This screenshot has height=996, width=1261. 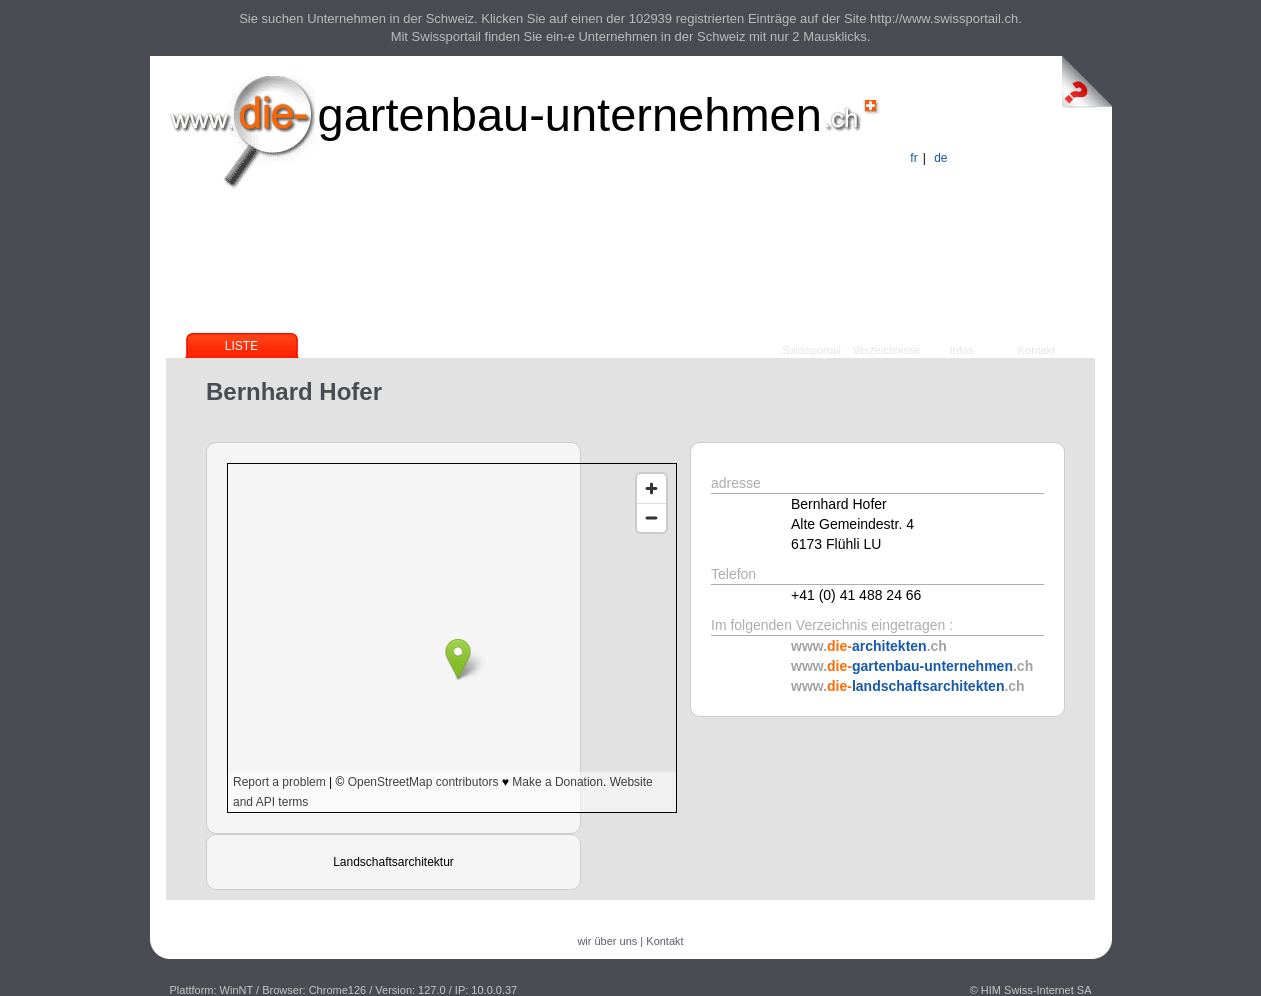 What do you see at coordinates (940, 158) in the screenshot?
I see `de` at bounding box center [940, 158].